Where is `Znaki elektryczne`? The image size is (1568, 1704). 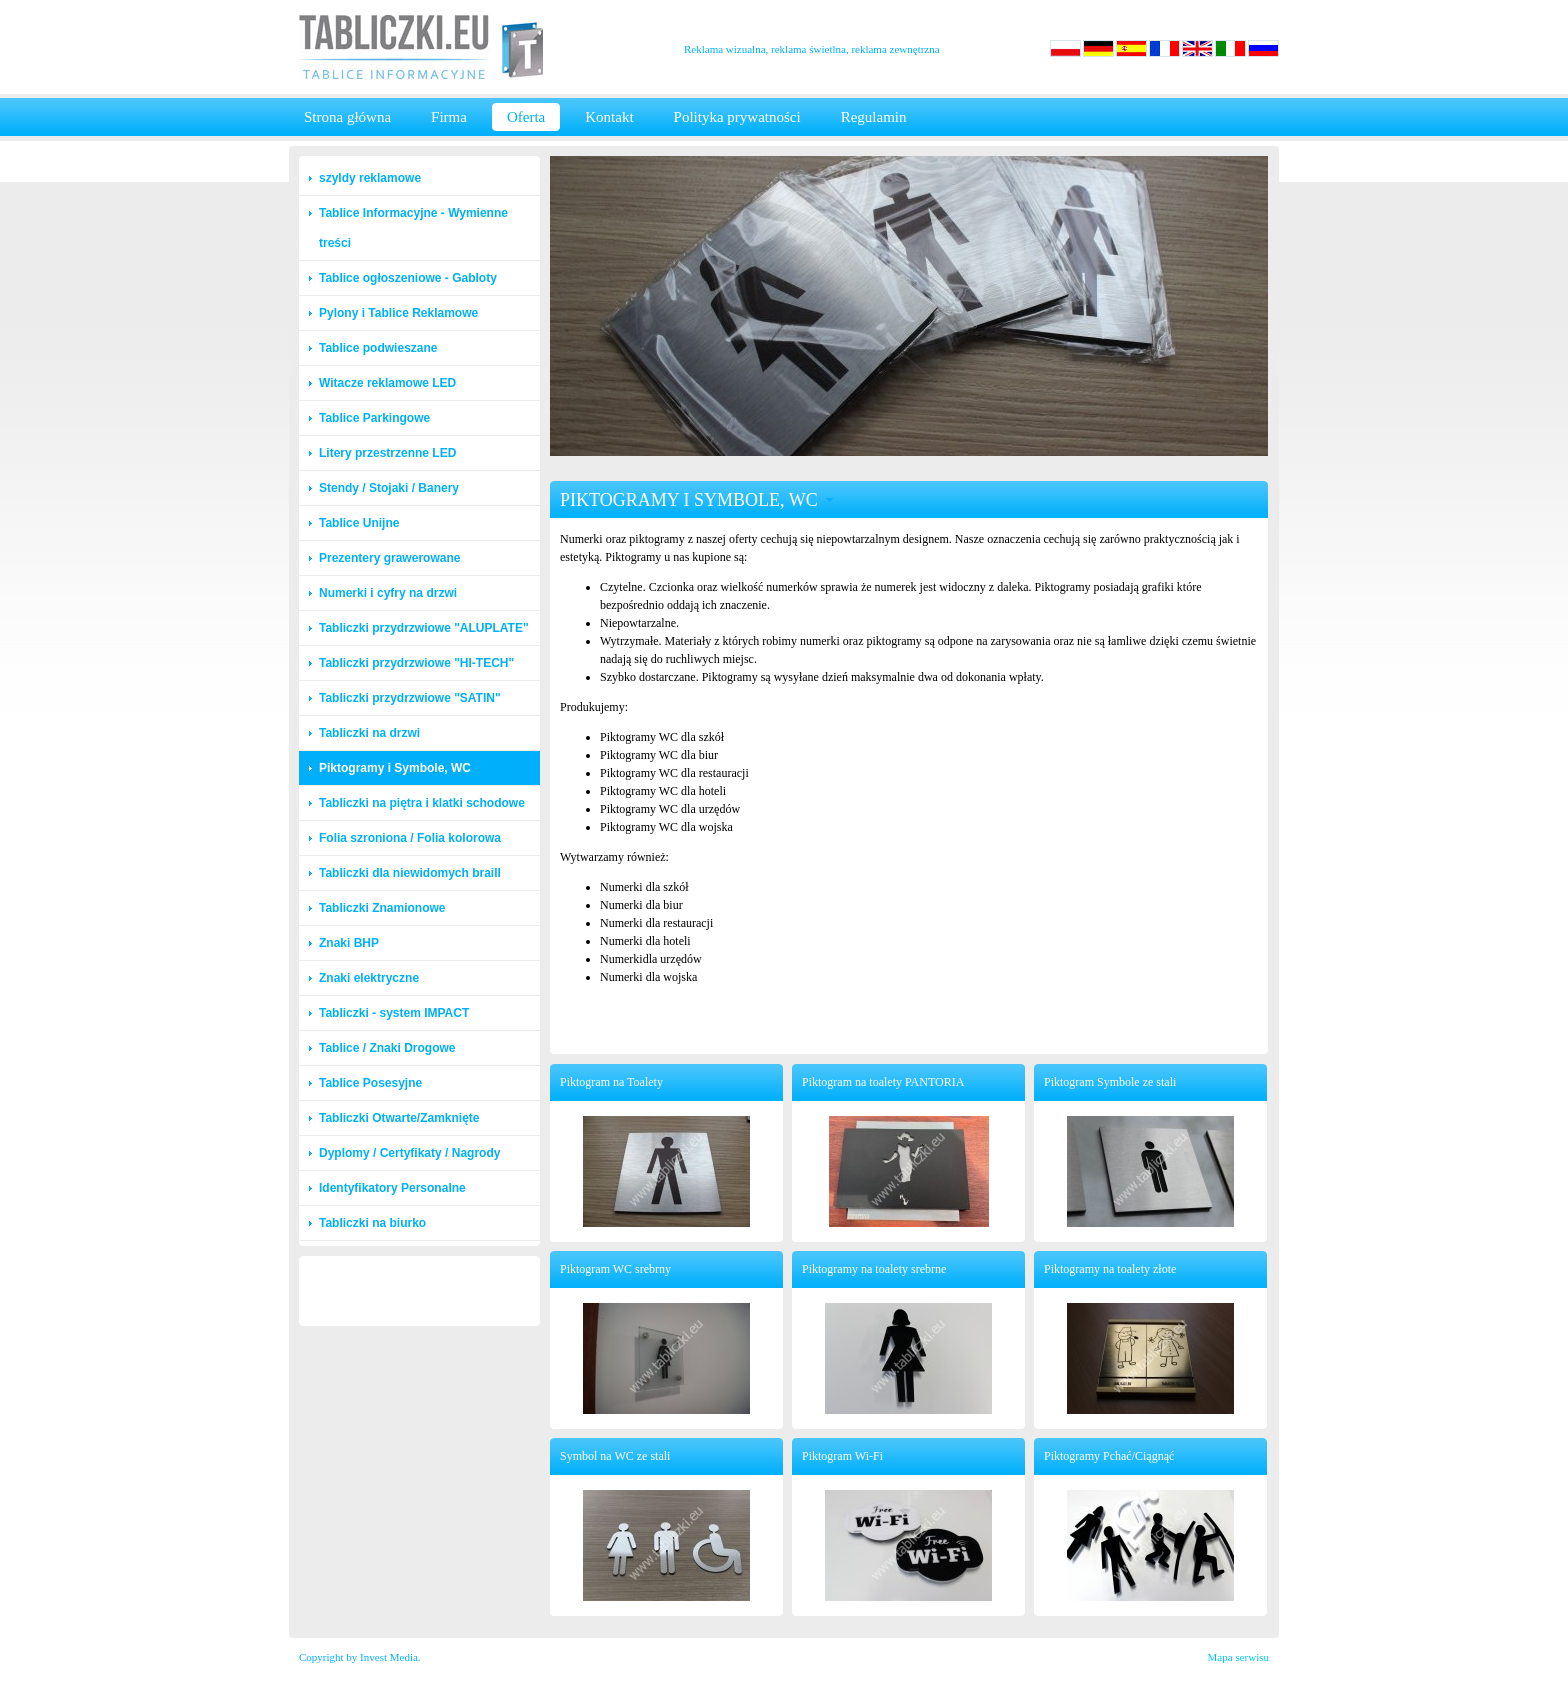
Znaki elektryczne is located at coordinates (369, 978).